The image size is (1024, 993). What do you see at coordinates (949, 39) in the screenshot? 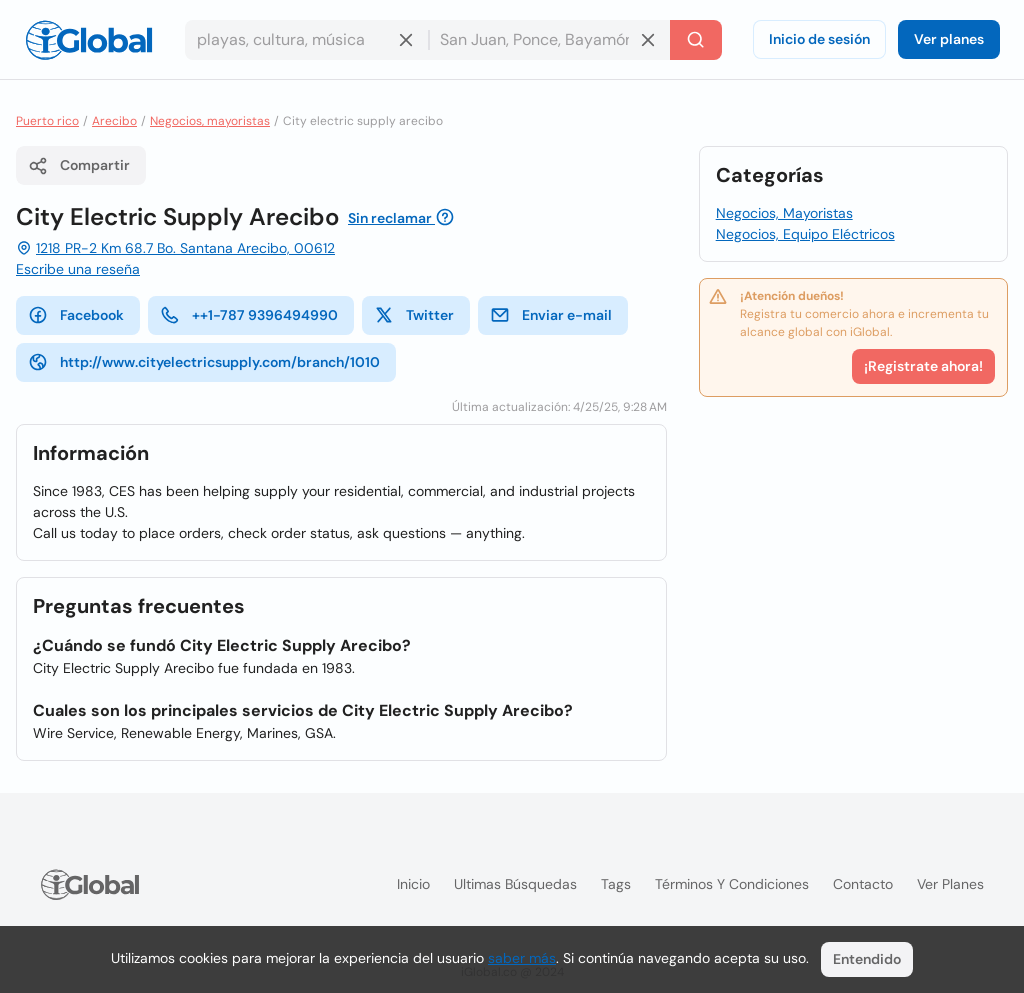
I see `Ver planes` at bounding box center [949, 39].